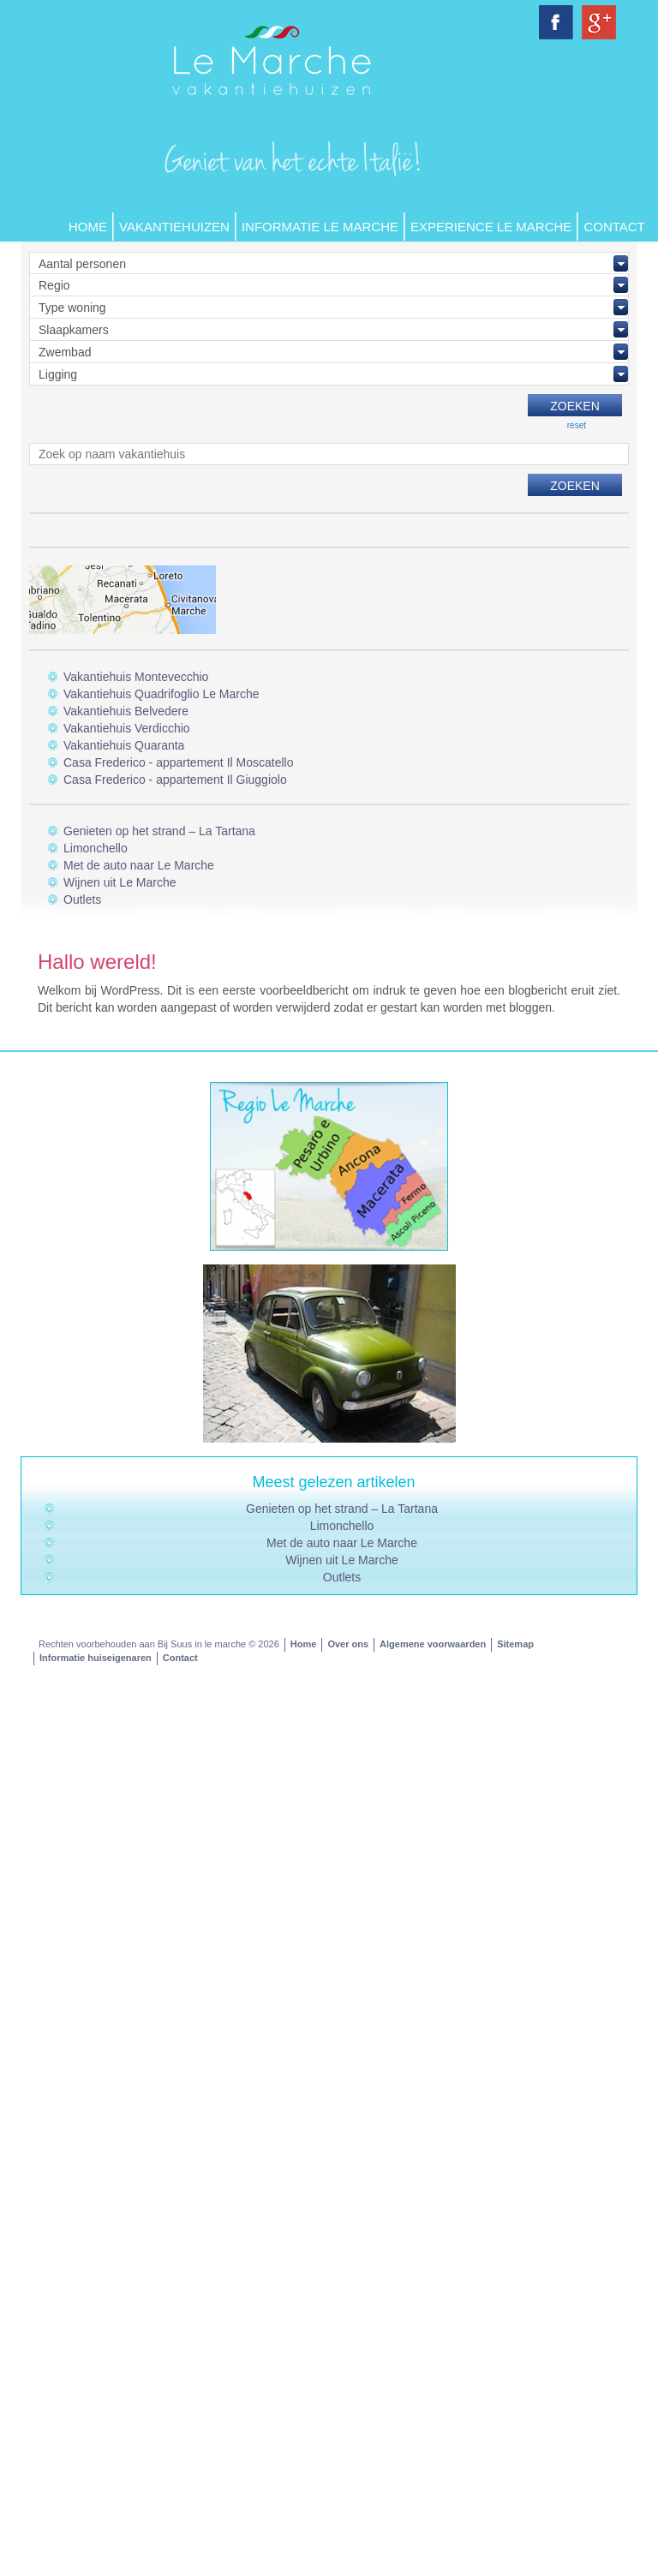 The height and width of the screenshot is (2576, 658). What do you see at coordinates (135, 677) in the screenshot?
I see `Vakantiehuis Montevecchio` at bounding box center [135, 677].